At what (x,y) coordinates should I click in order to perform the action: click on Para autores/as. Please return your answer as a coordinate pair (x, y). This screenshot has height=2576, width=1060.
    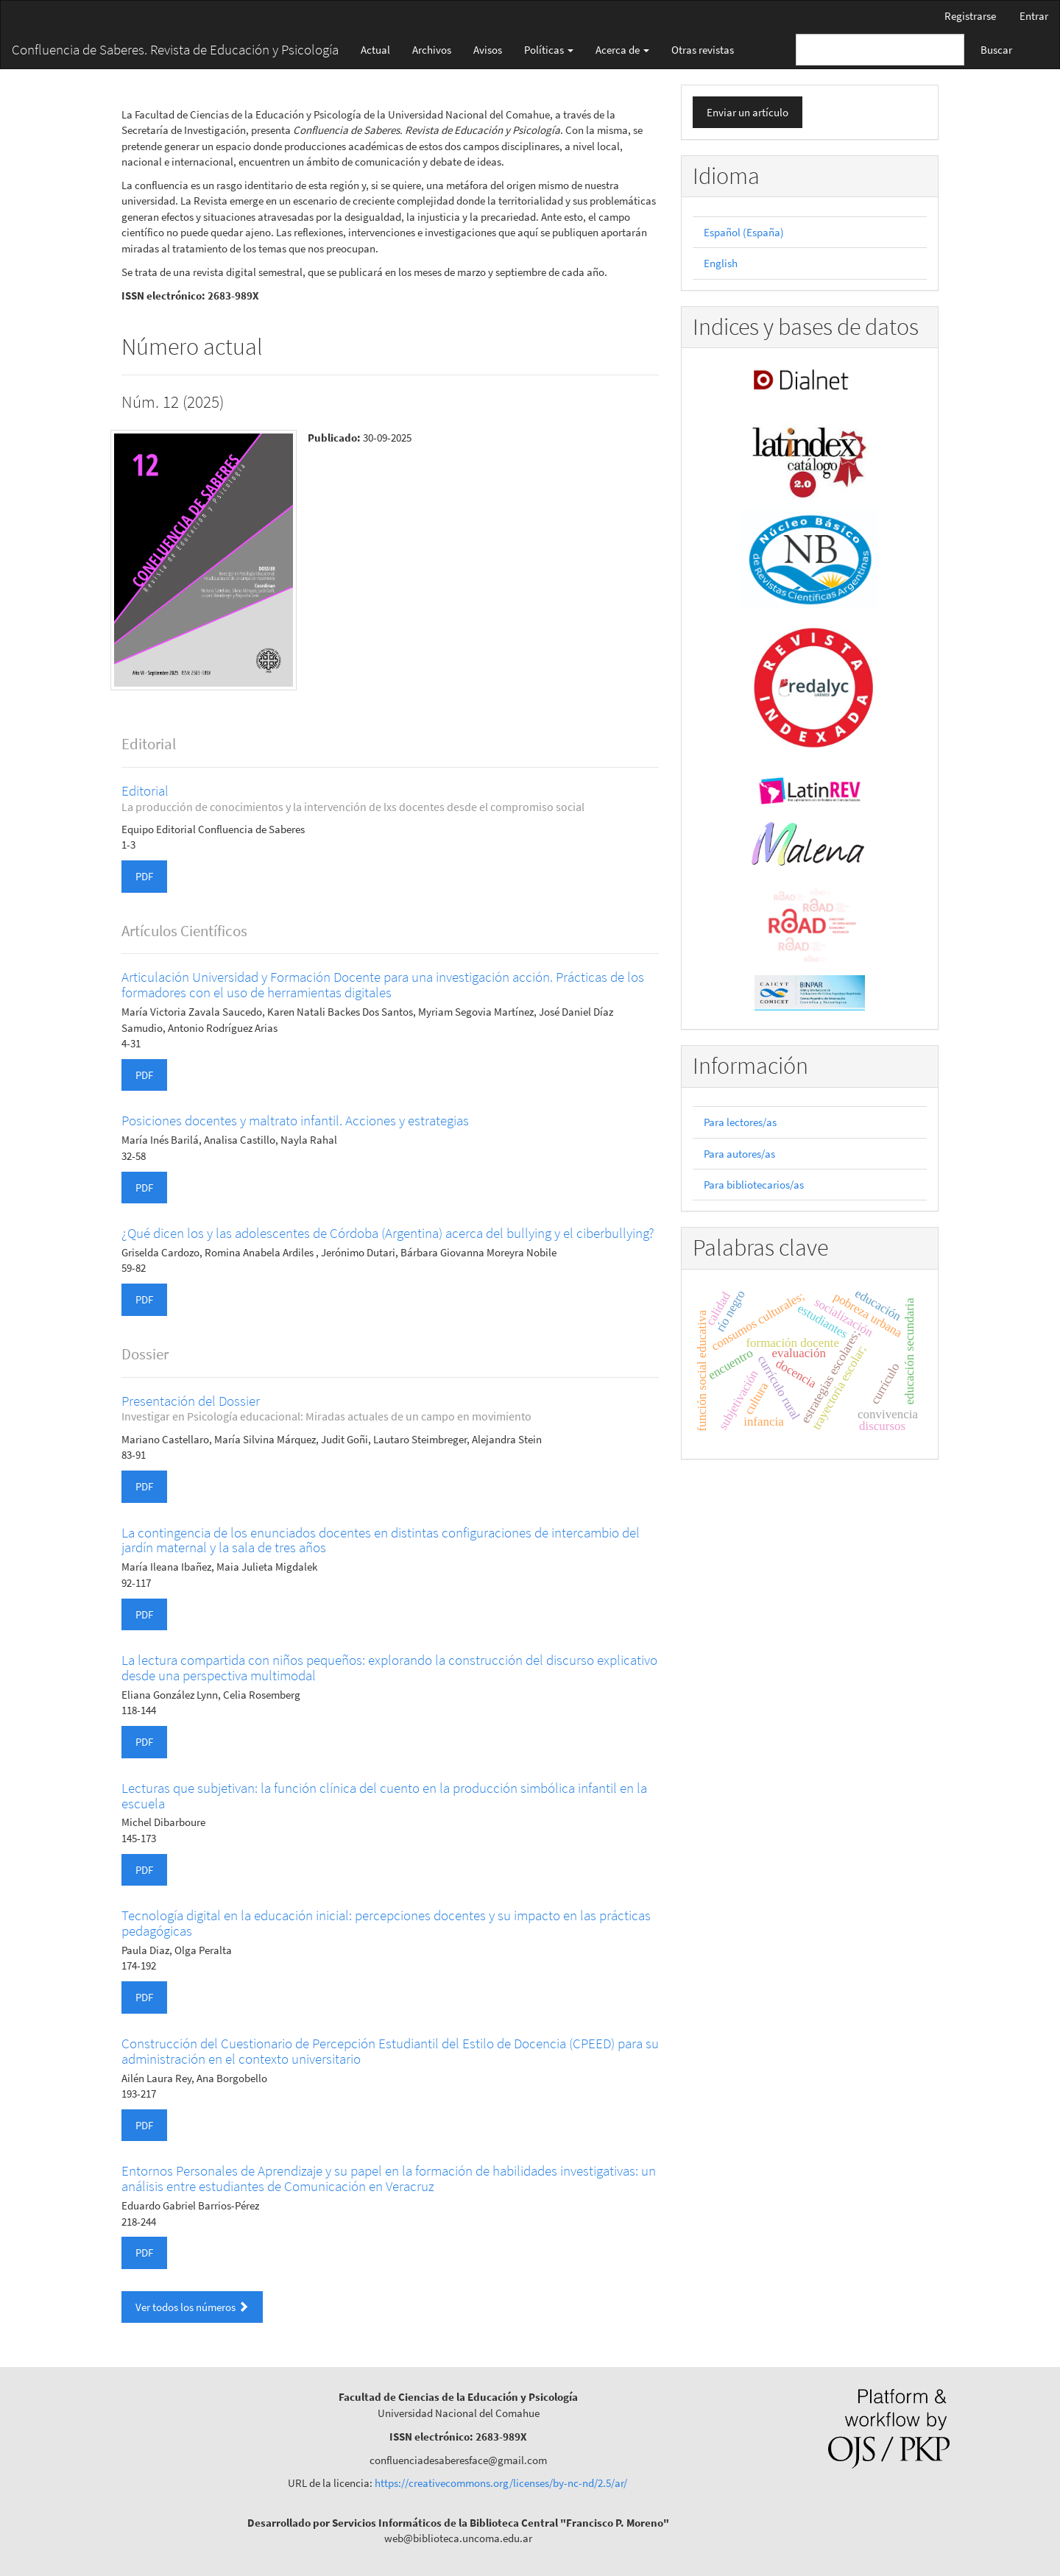
    Looking at the image, I should click on (739, 1154).